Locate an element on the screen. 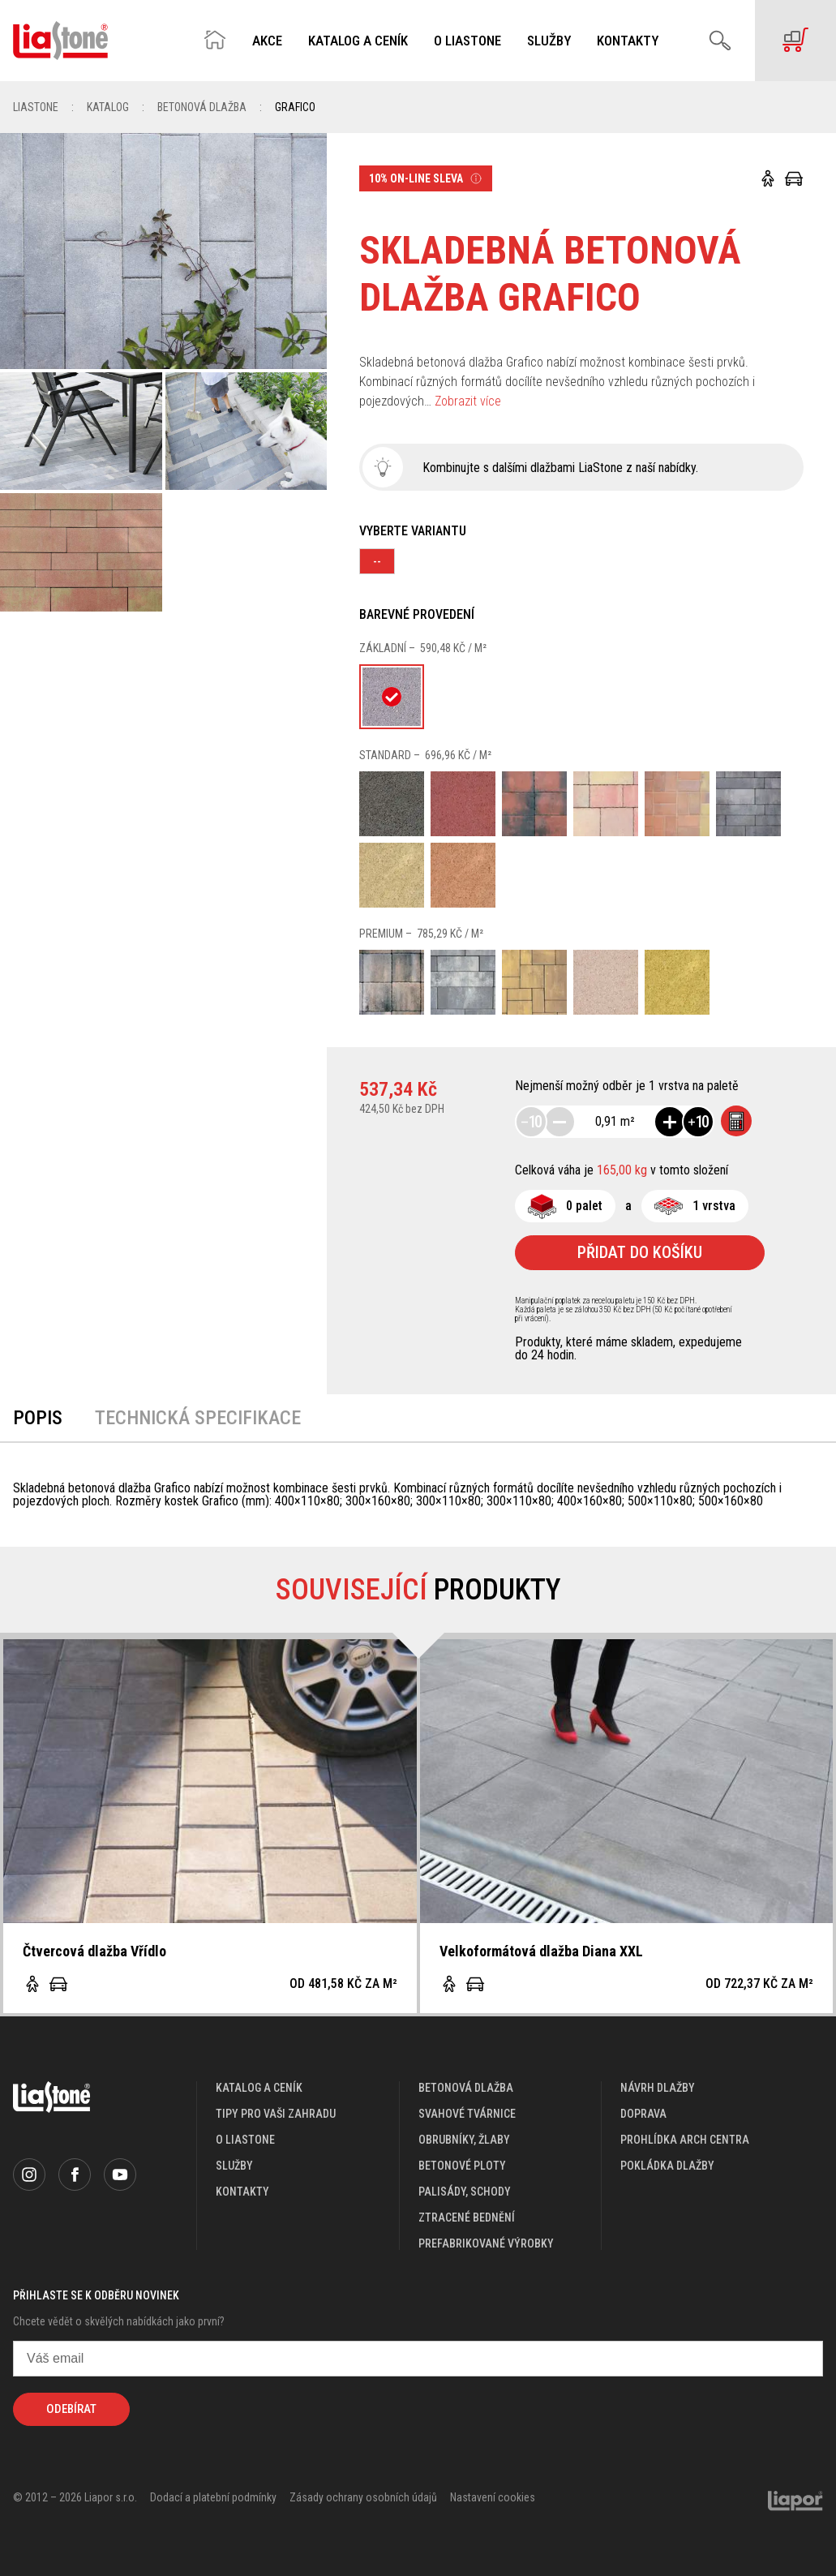 The height and width of the screenshot is (2576, 836). Tipy pro vaši zahradu is located at coordinates (276, 2113).